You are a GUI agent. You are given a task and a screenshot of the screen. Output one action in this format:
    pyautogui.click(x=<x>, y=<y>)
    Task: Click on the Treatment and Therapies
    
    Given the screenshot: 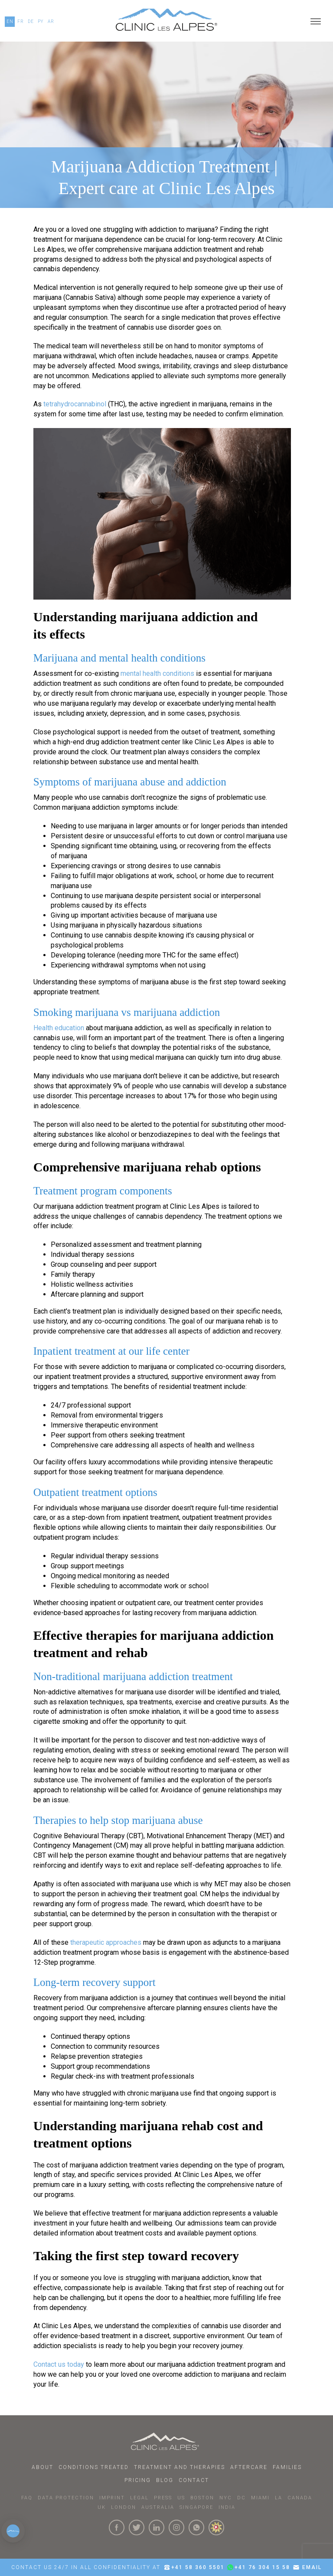 What is the action you would take?
    pyautogui.click(x=179, y=2467)
    